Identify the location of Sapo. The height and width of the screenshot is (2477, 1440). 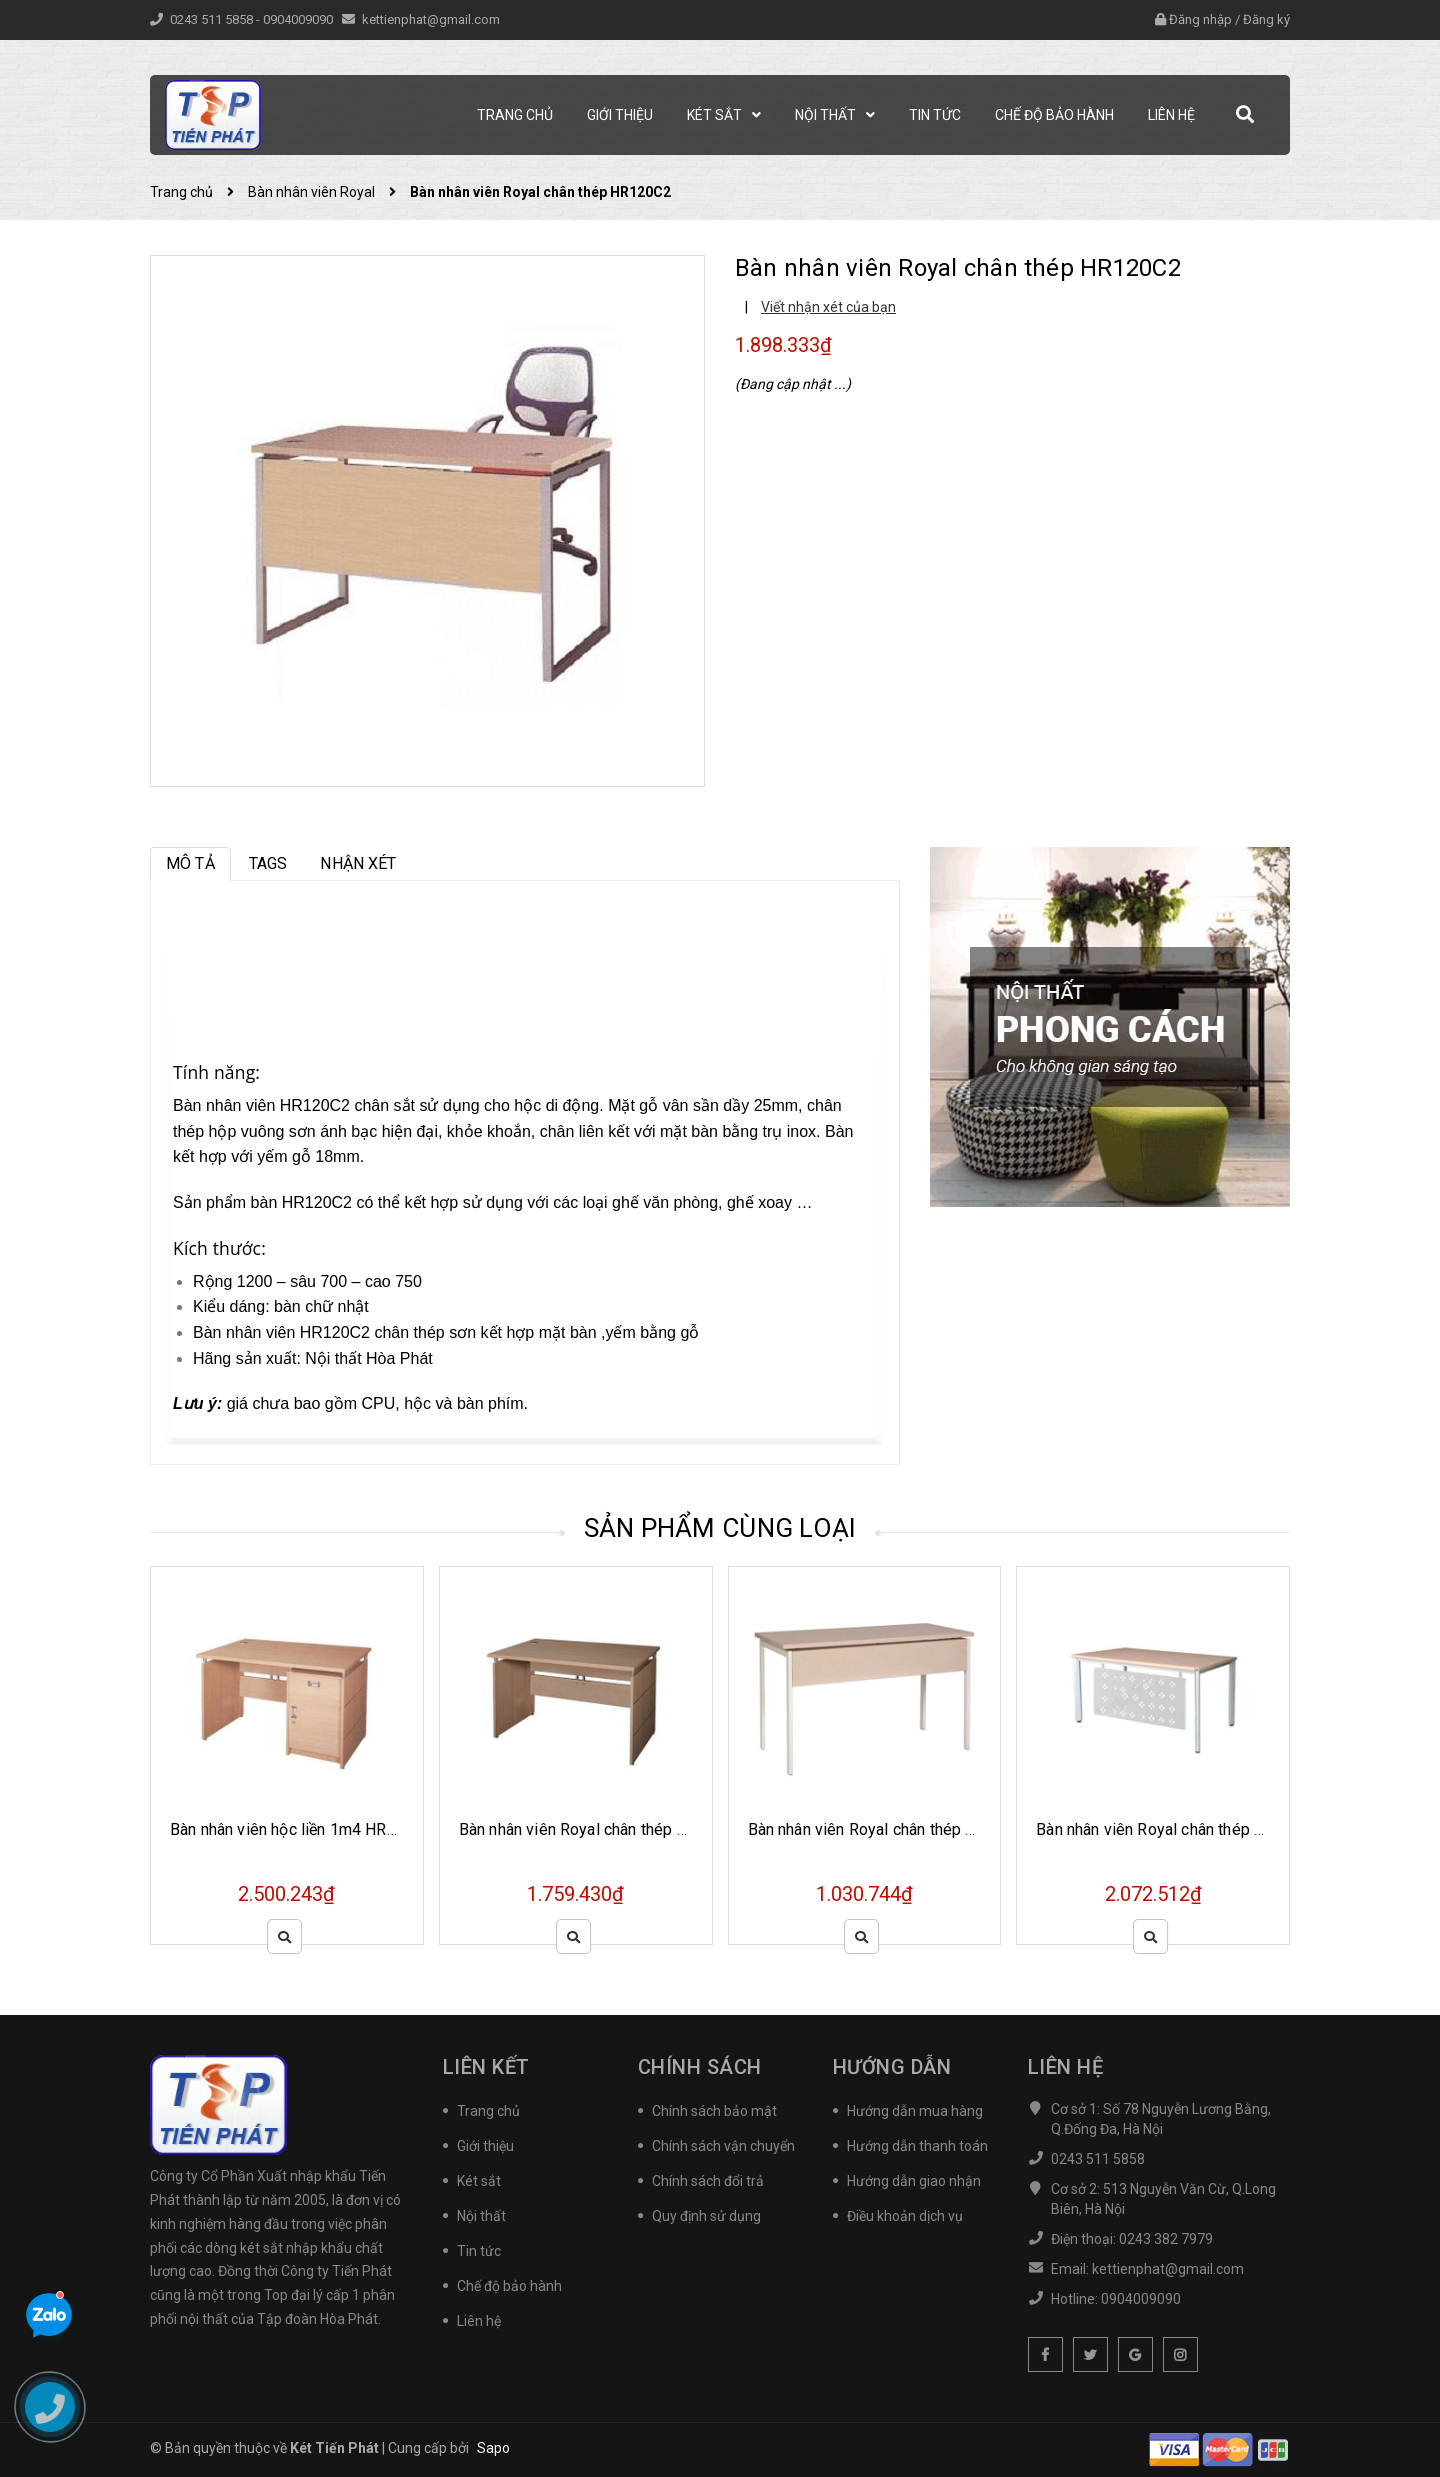
(493, 2448).